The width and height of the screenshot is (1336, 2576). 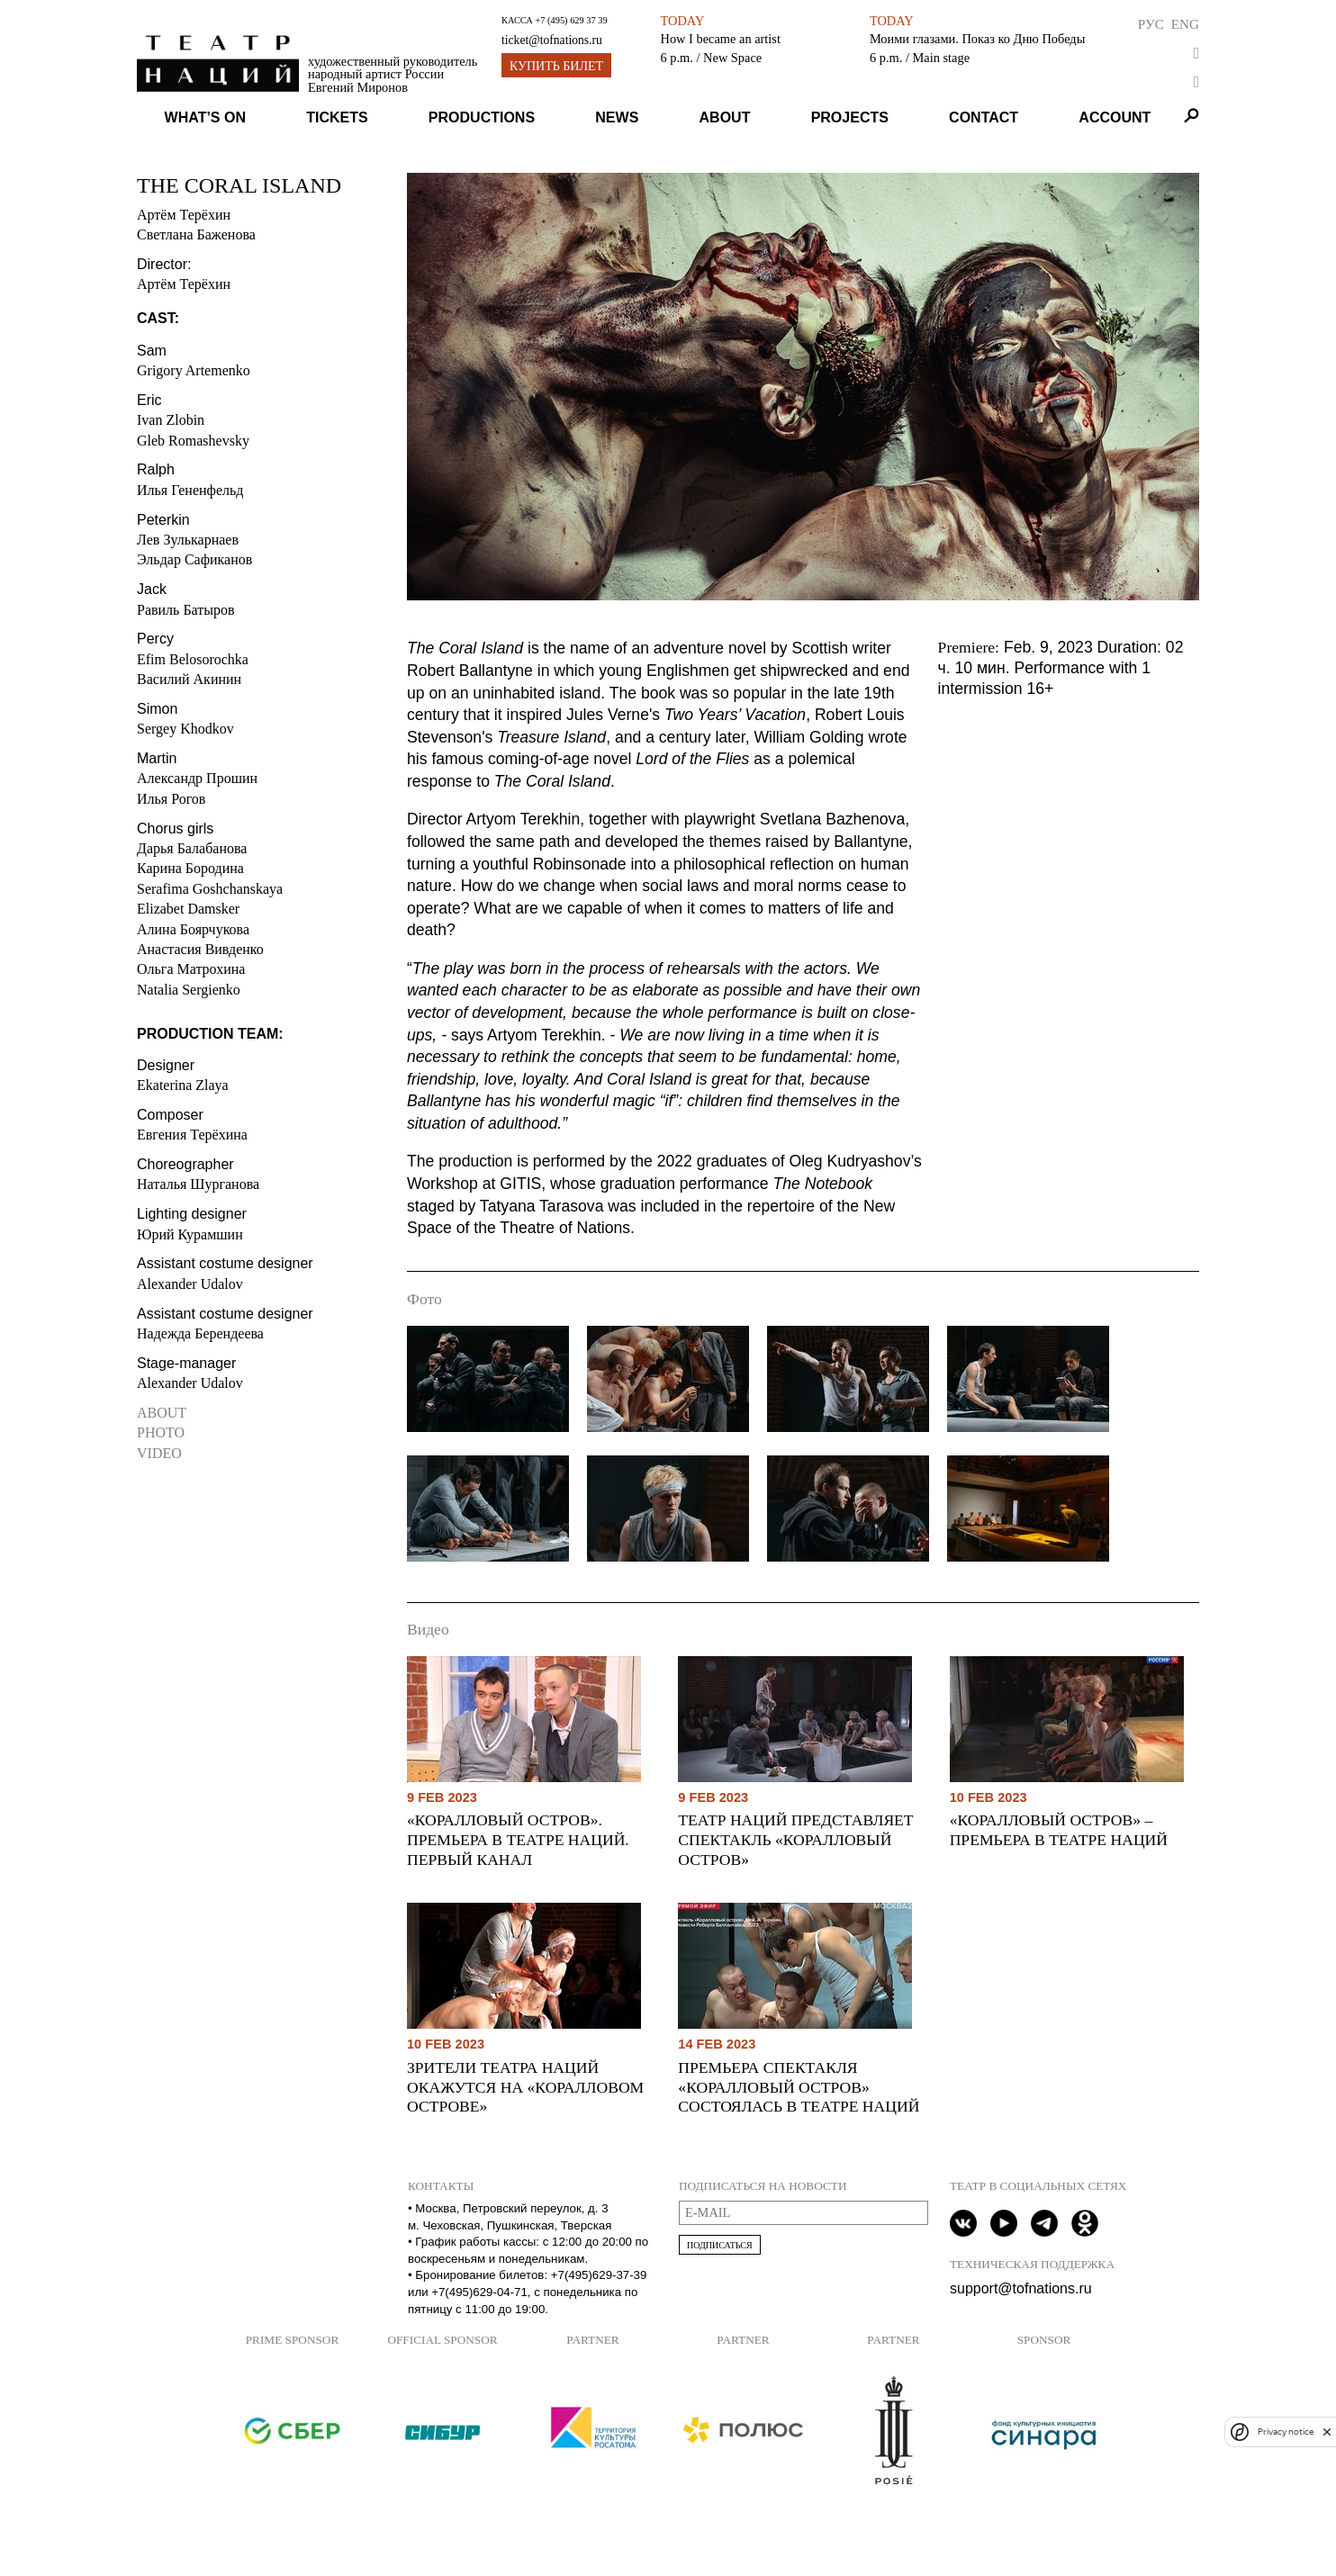 I want to click on Elizabet Damsker, so click(x=188, y=908).